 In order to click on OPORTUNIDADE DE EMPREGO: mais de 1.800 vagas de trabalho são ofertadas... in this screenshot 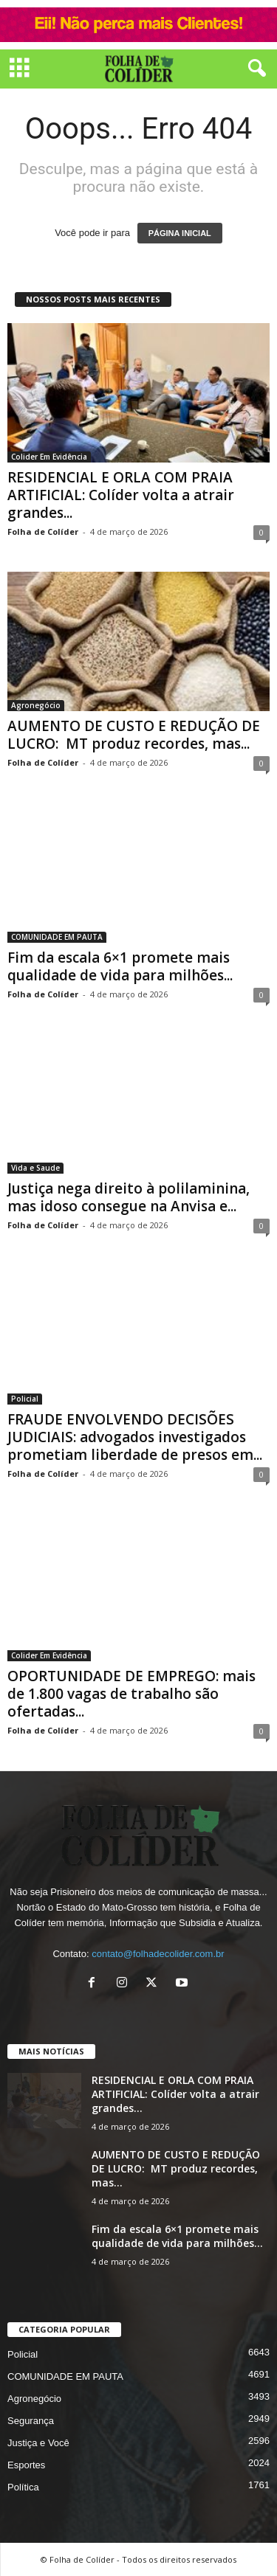, I will do `click(131, 1693)`.